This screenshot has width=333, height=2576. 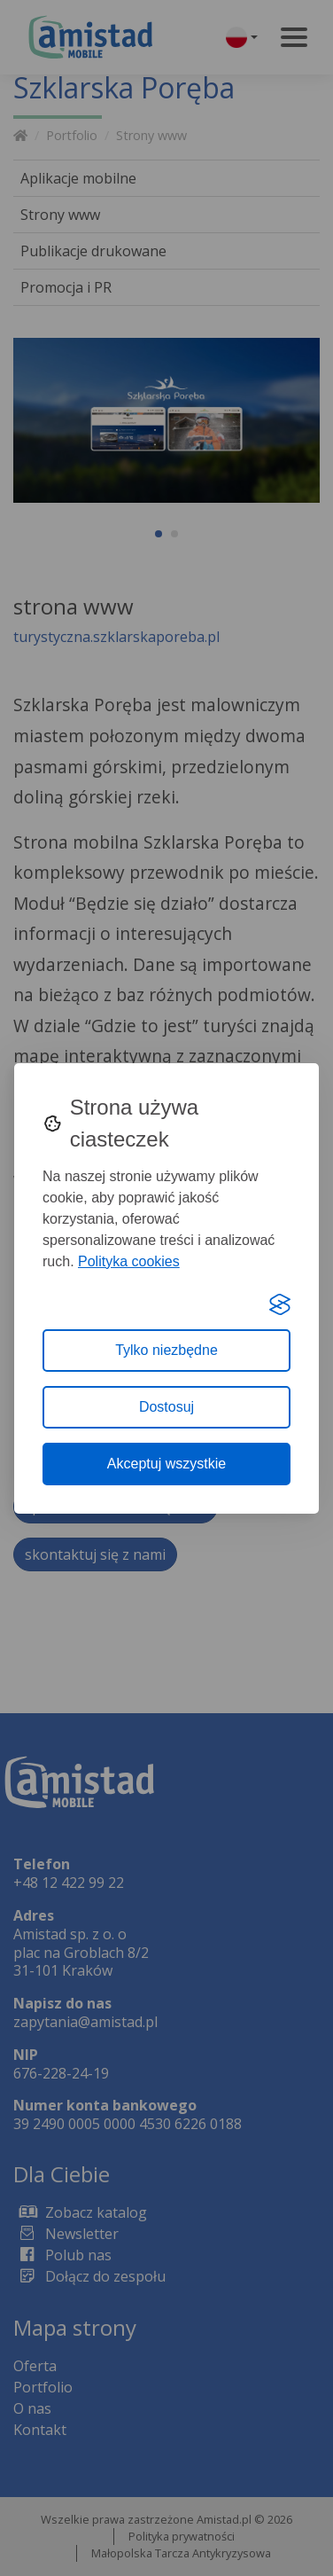 I want to click on Akceptuj wszystkie, so click(x=166, y=1463).